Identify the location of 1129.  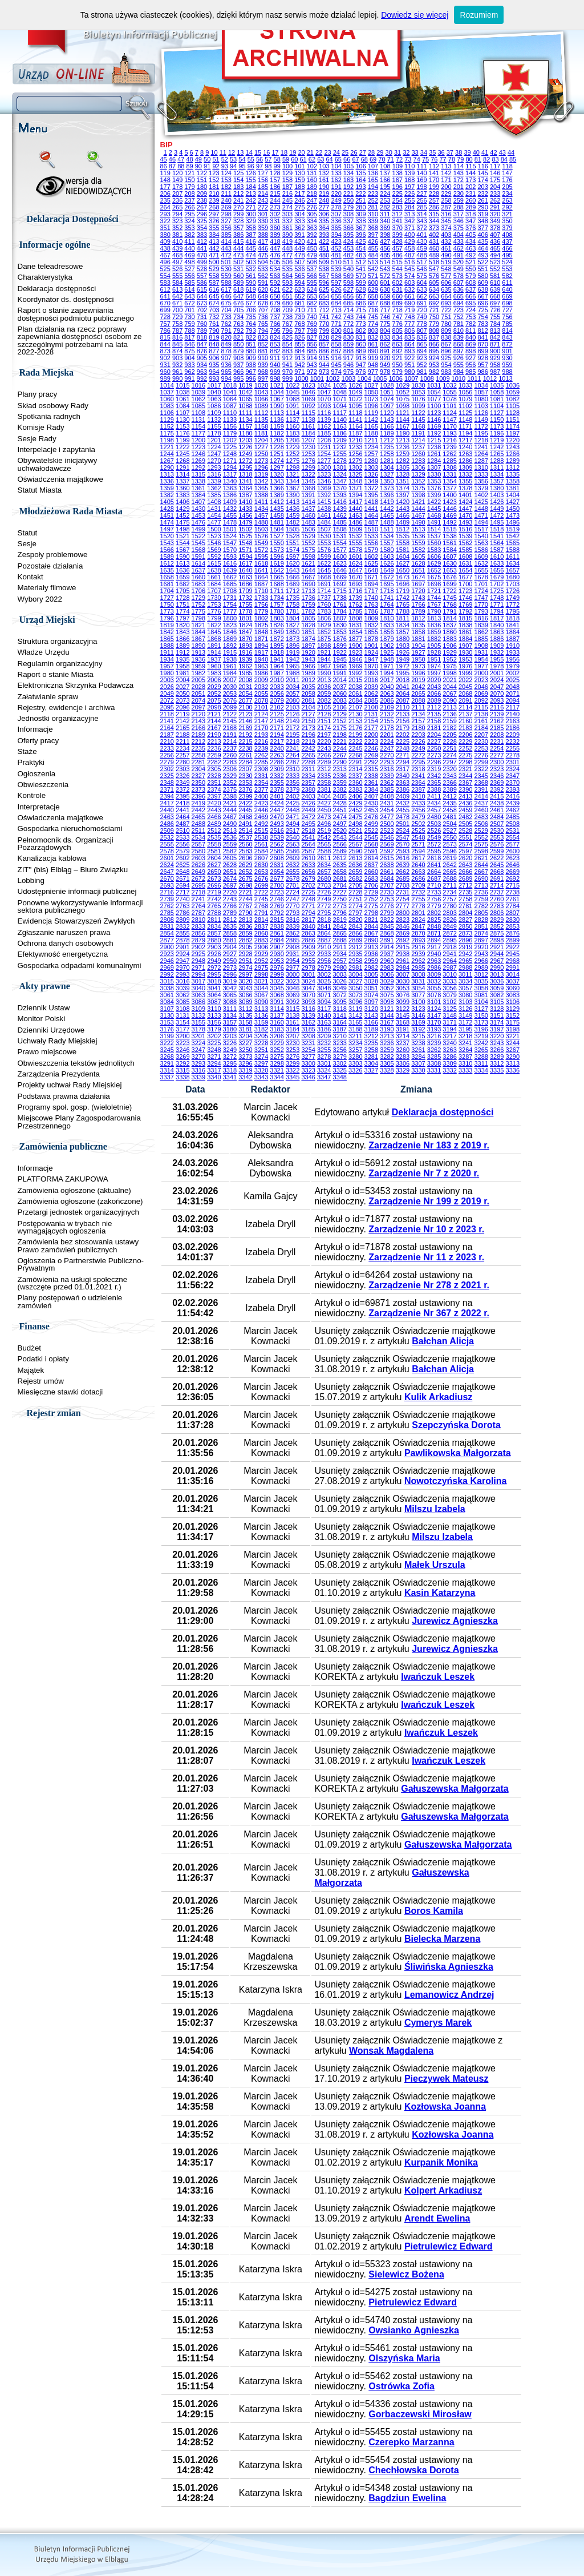
(167, 419).